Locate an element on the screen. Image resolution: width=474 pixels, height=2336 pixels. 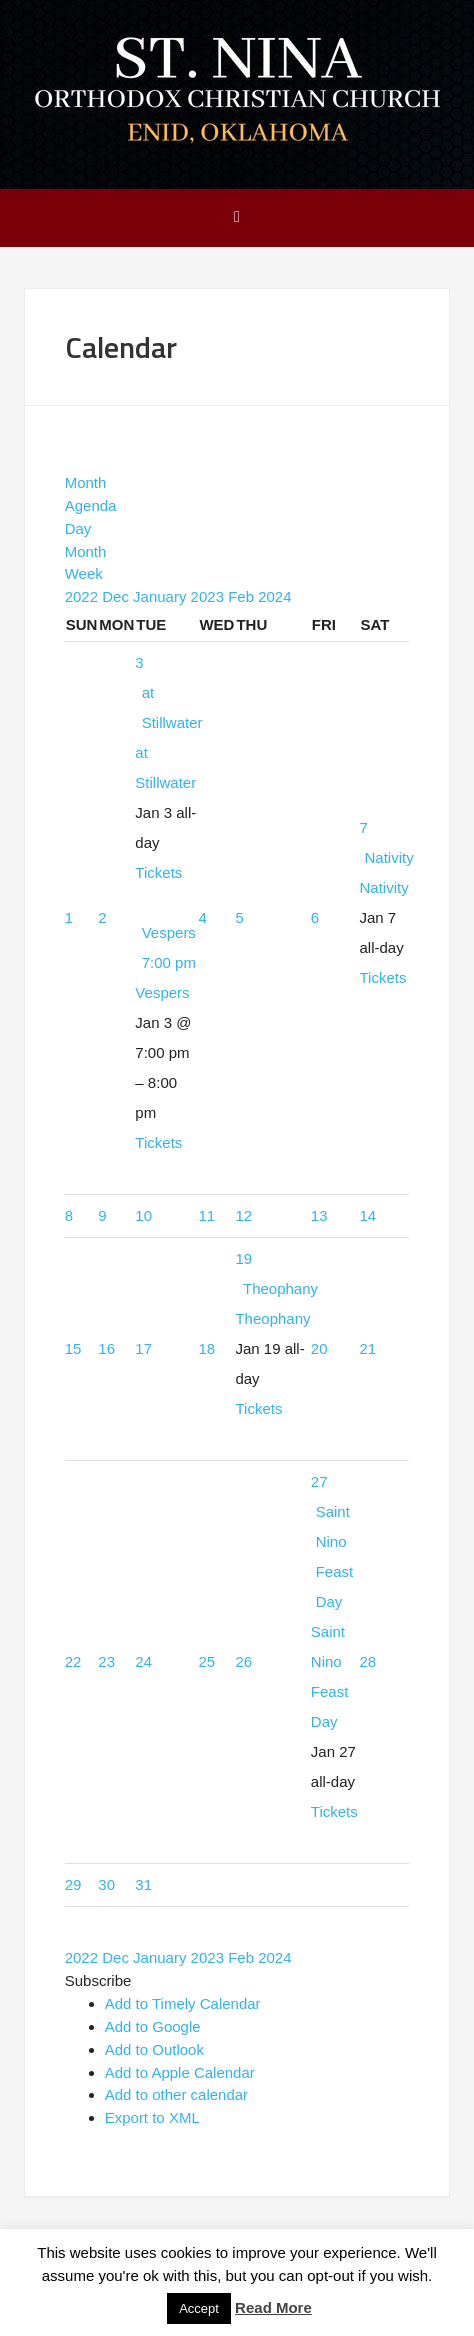
Add to Google is located at coordinates (153, 2026).